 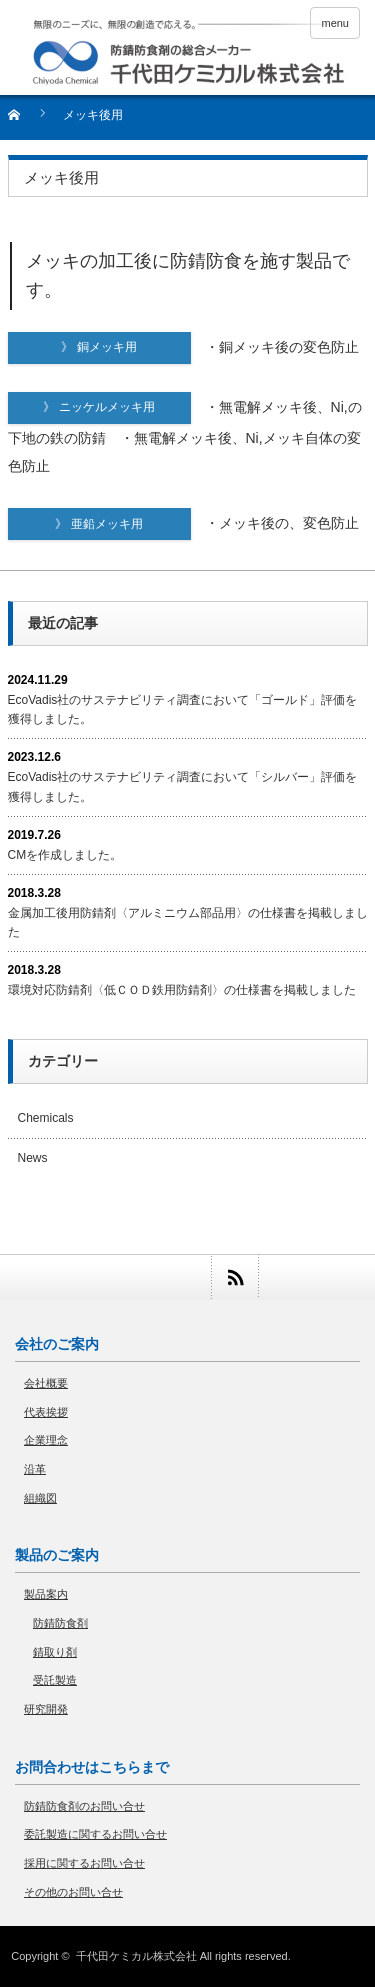 What do you see at coordinates (136, 1956) in the screenshot?
I see `千代田ケミカル株式会社` at bounding box center [136, 1956].